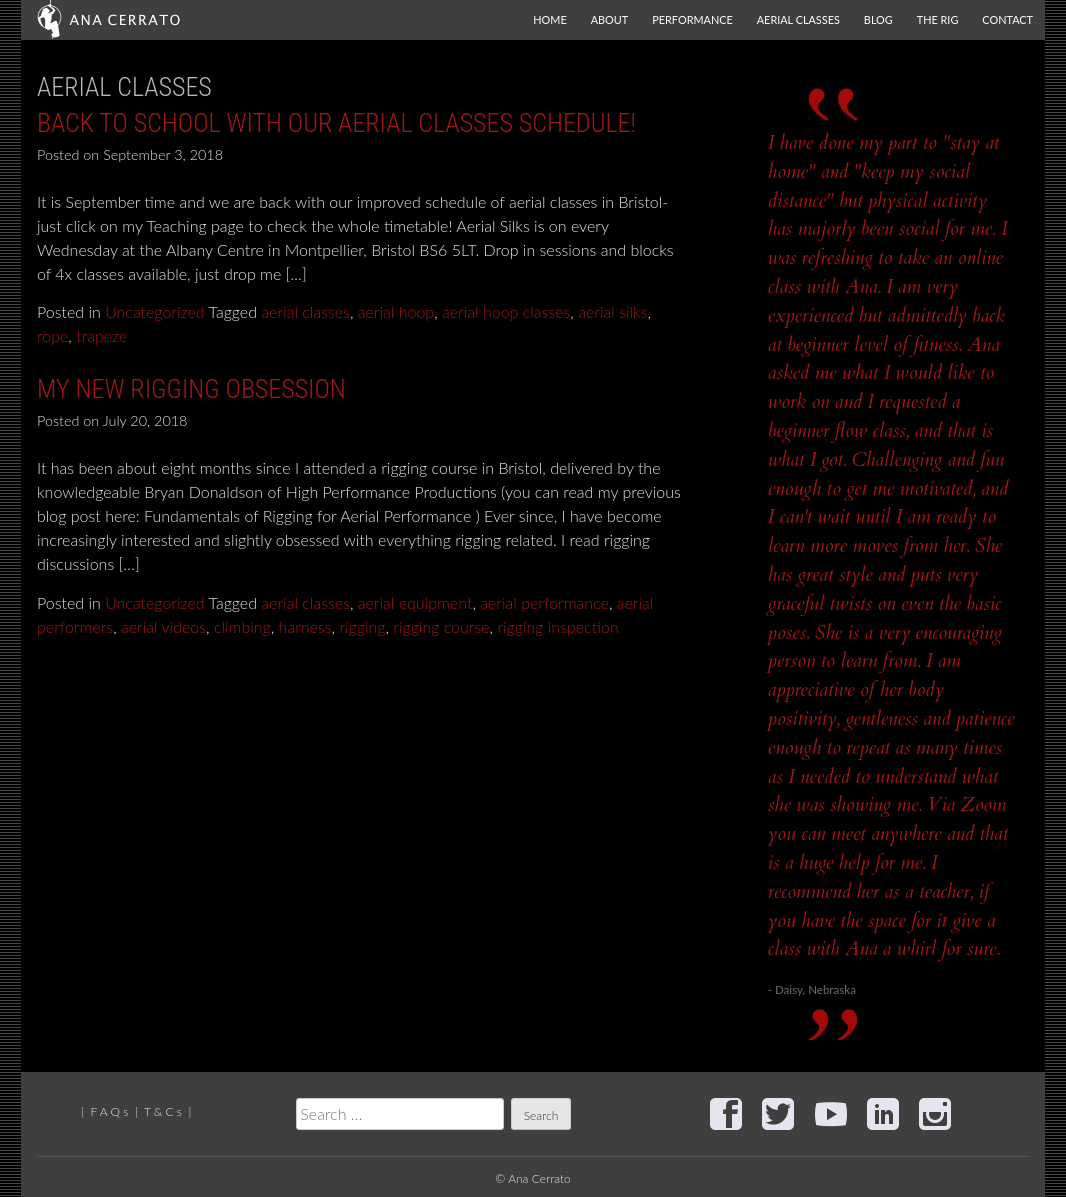  Describe the element at coordinates (798, 19) in the screenshot. I see `Aerial Classes` at that location.